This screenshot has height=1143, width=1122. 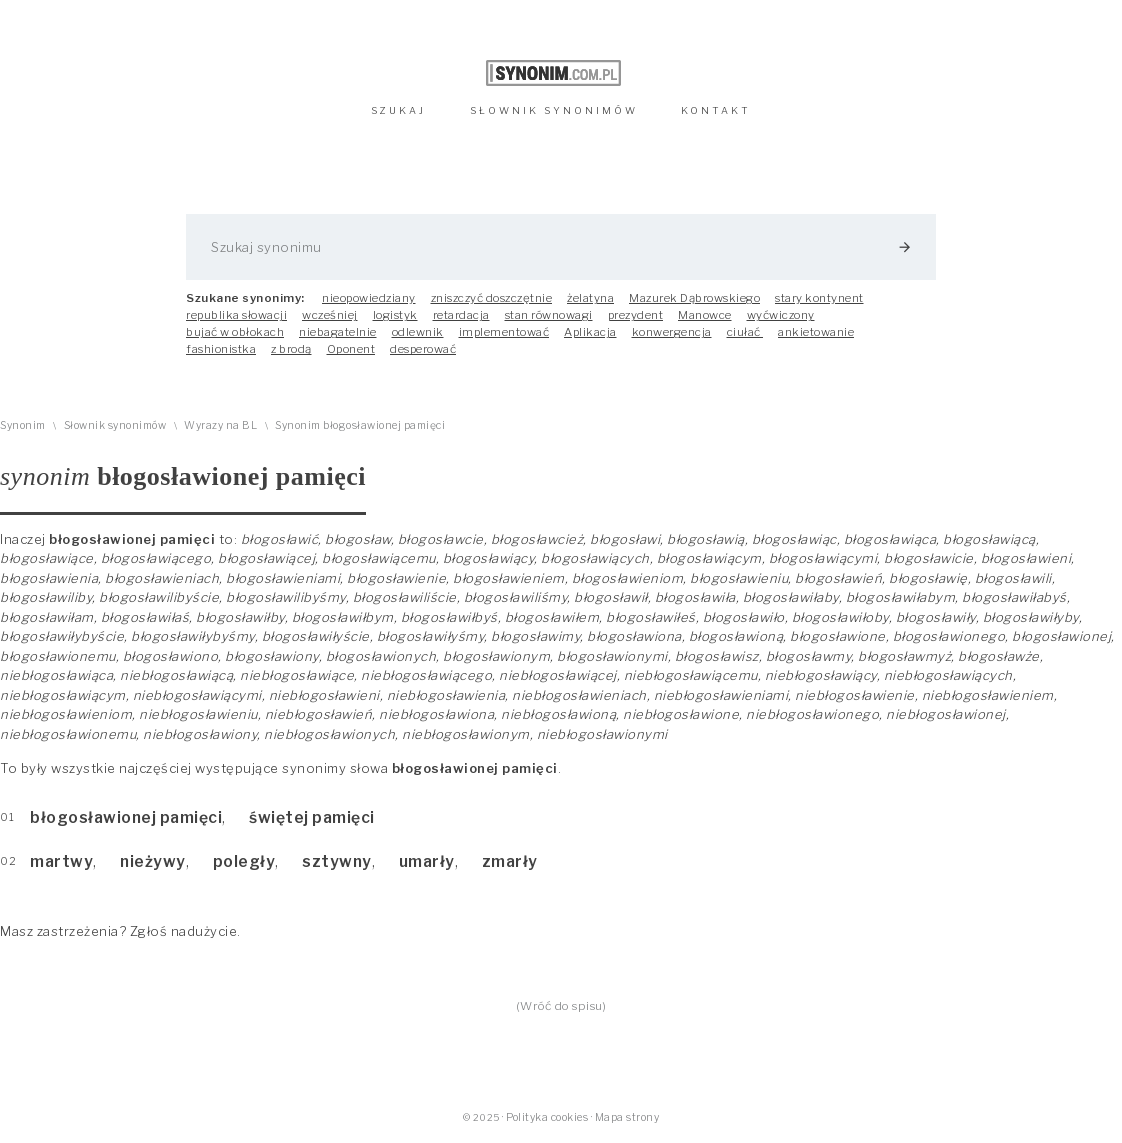 I want to click on nieopowiedziany, so click(x=369, y=298).